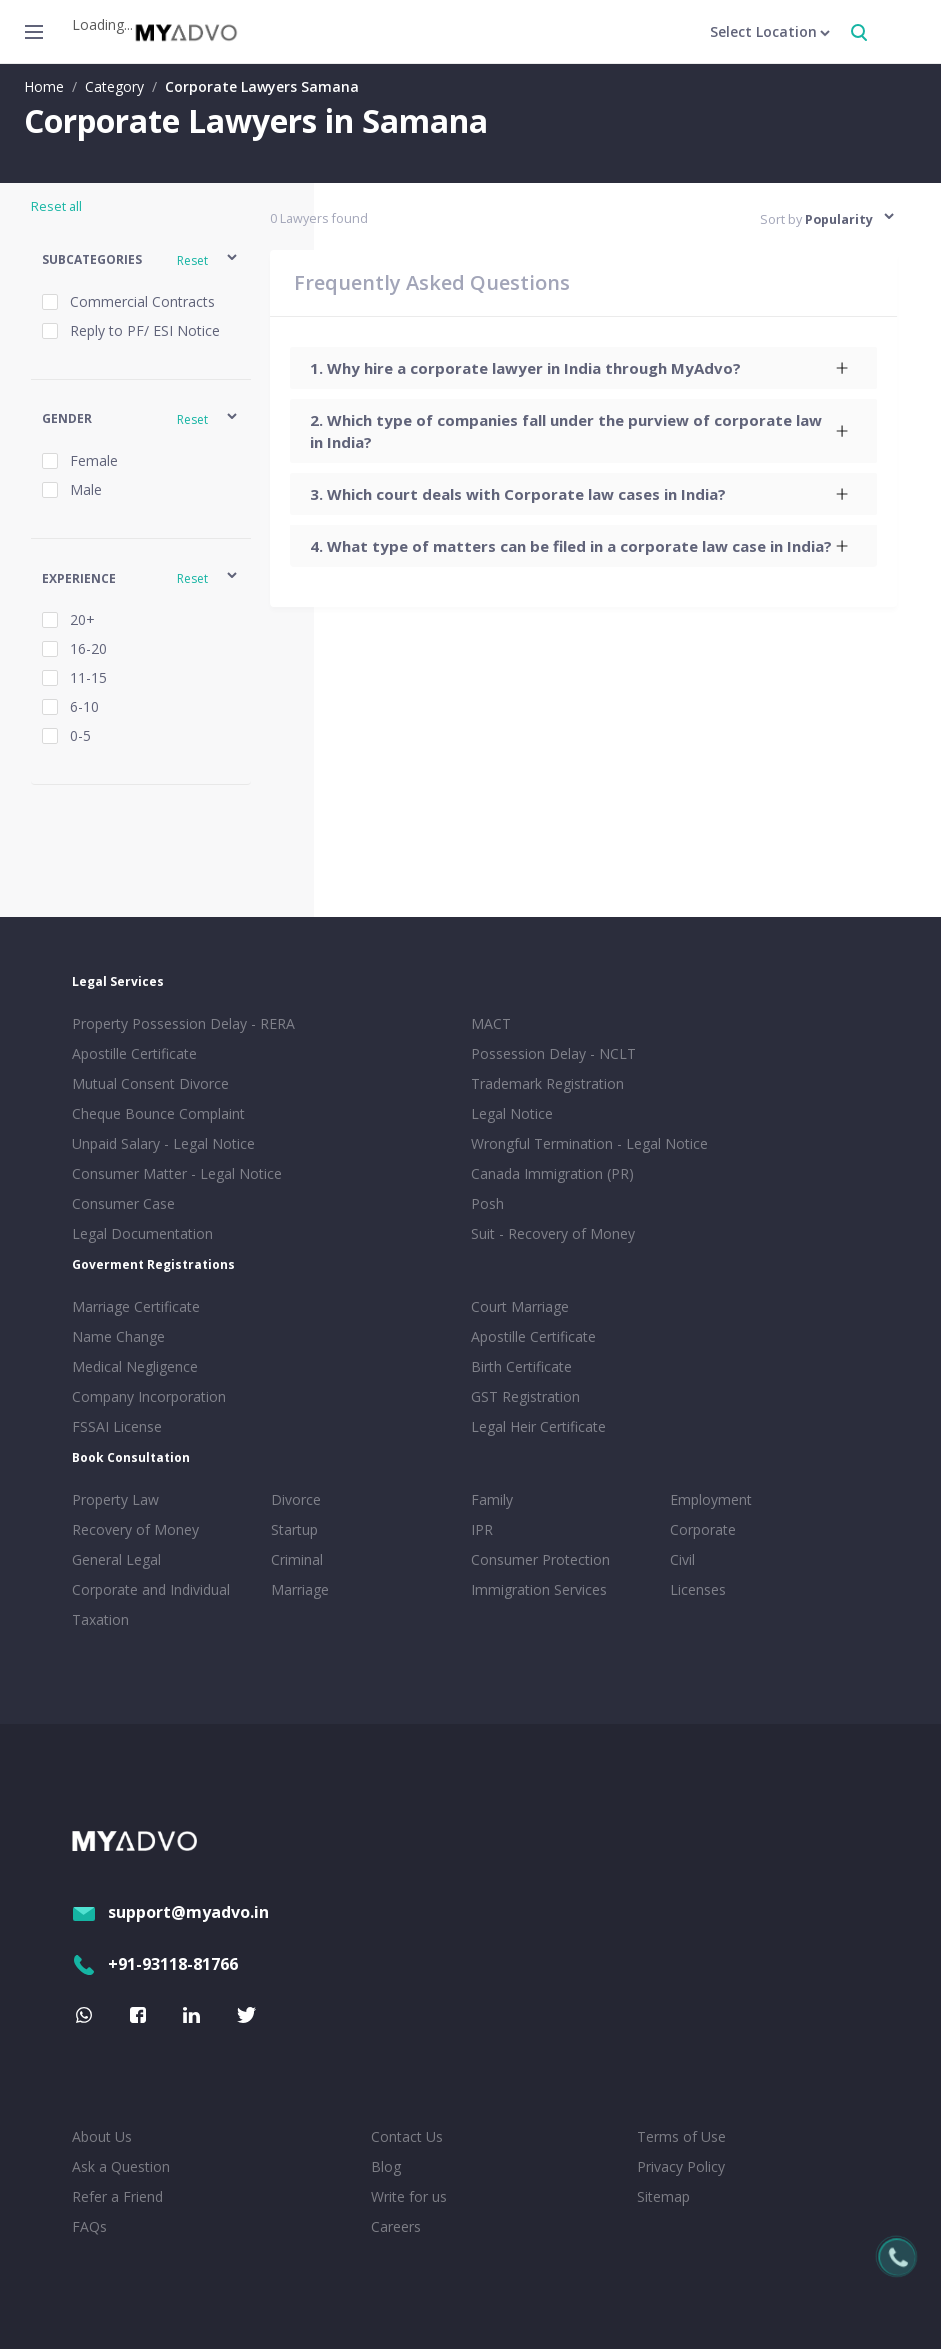  What do you see at coordinates (409, 2196) in the screenshot?
I see `Write for us` at bounding box center [409, 2196].